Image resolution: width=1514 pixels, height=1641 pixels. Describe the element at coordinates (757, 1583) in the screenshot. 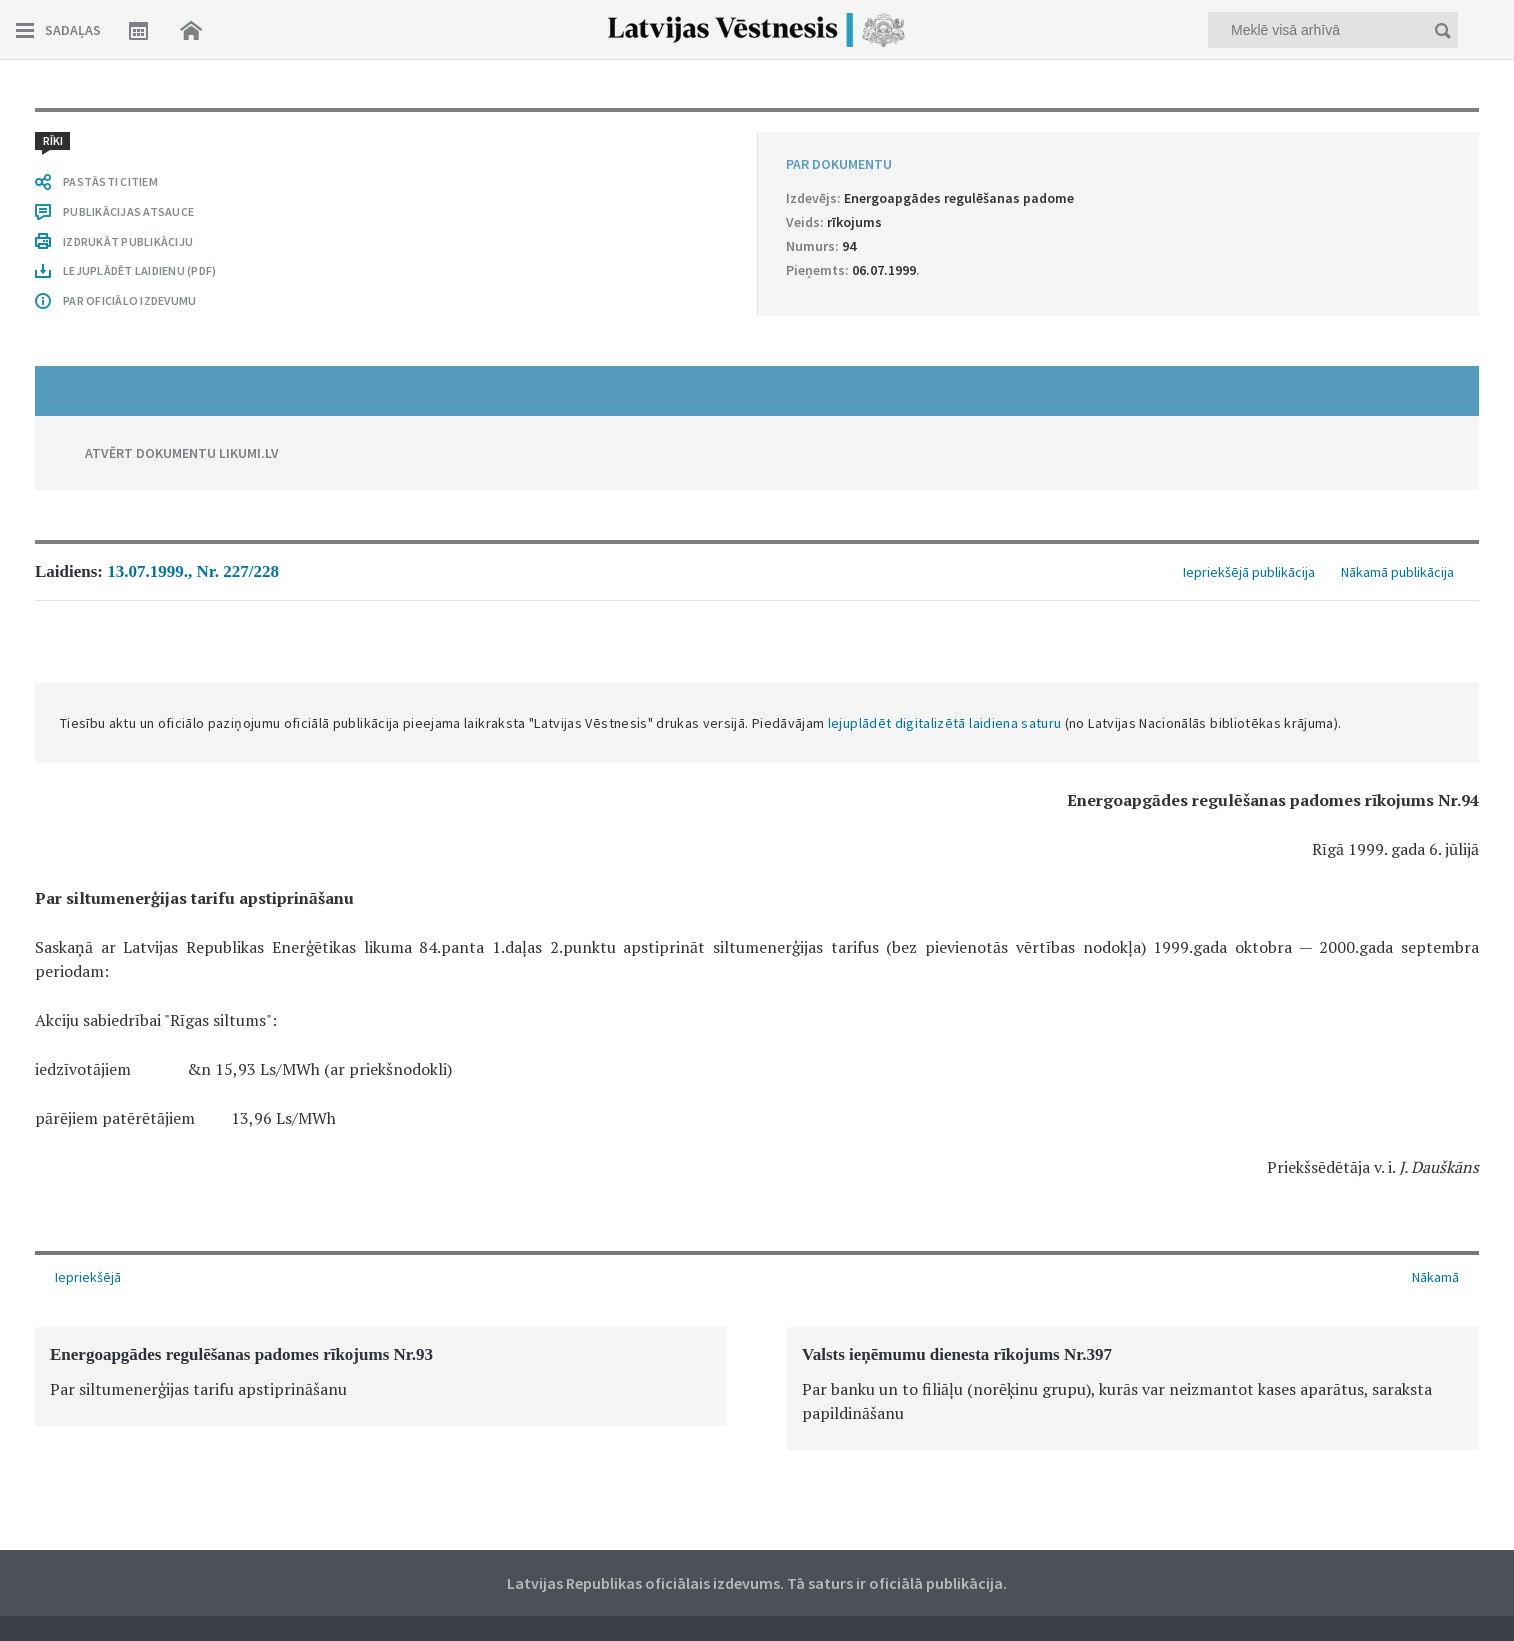

I see `Latvijas Republikas oficiālais izdevums. Tā saturs ir oficiālā publikācija.` at that location.